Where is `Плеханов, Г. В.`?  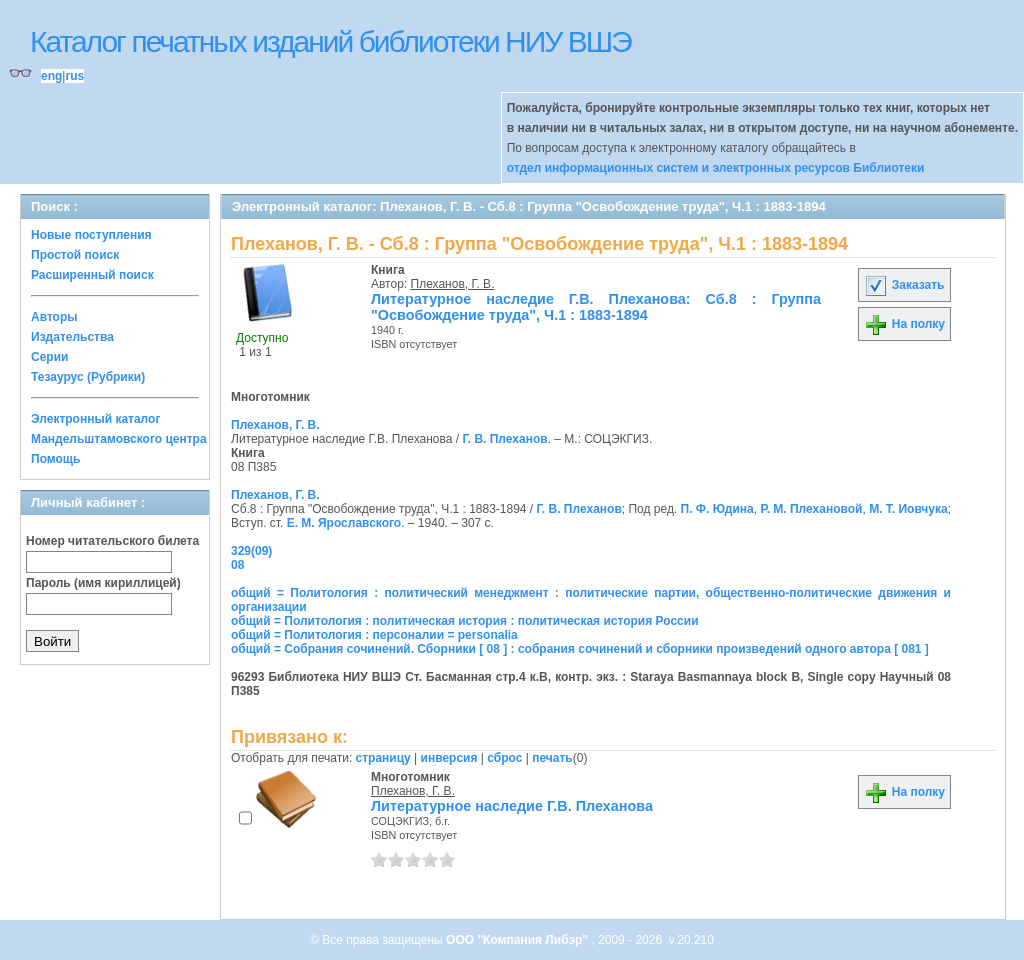 Плеханов, Г. В. is located at coordinates (453, 284).